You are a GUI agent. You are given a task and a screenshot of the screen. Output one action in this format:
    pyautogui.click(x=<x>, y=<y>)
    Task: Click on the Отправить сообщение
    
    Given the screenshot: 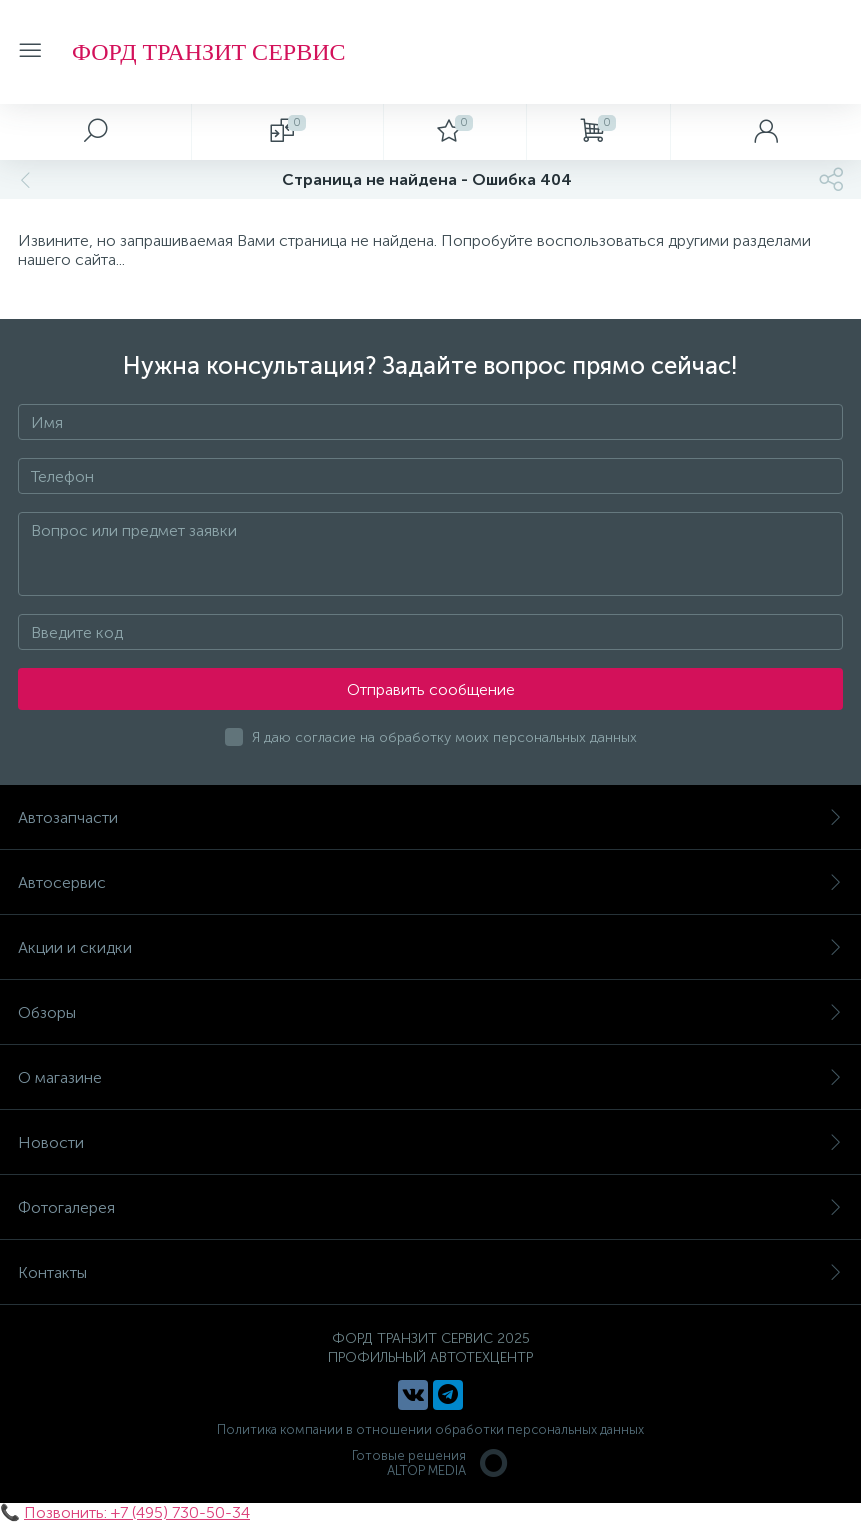 What is the action you would take?
    pyautogui.click(x=431, y=689)
    